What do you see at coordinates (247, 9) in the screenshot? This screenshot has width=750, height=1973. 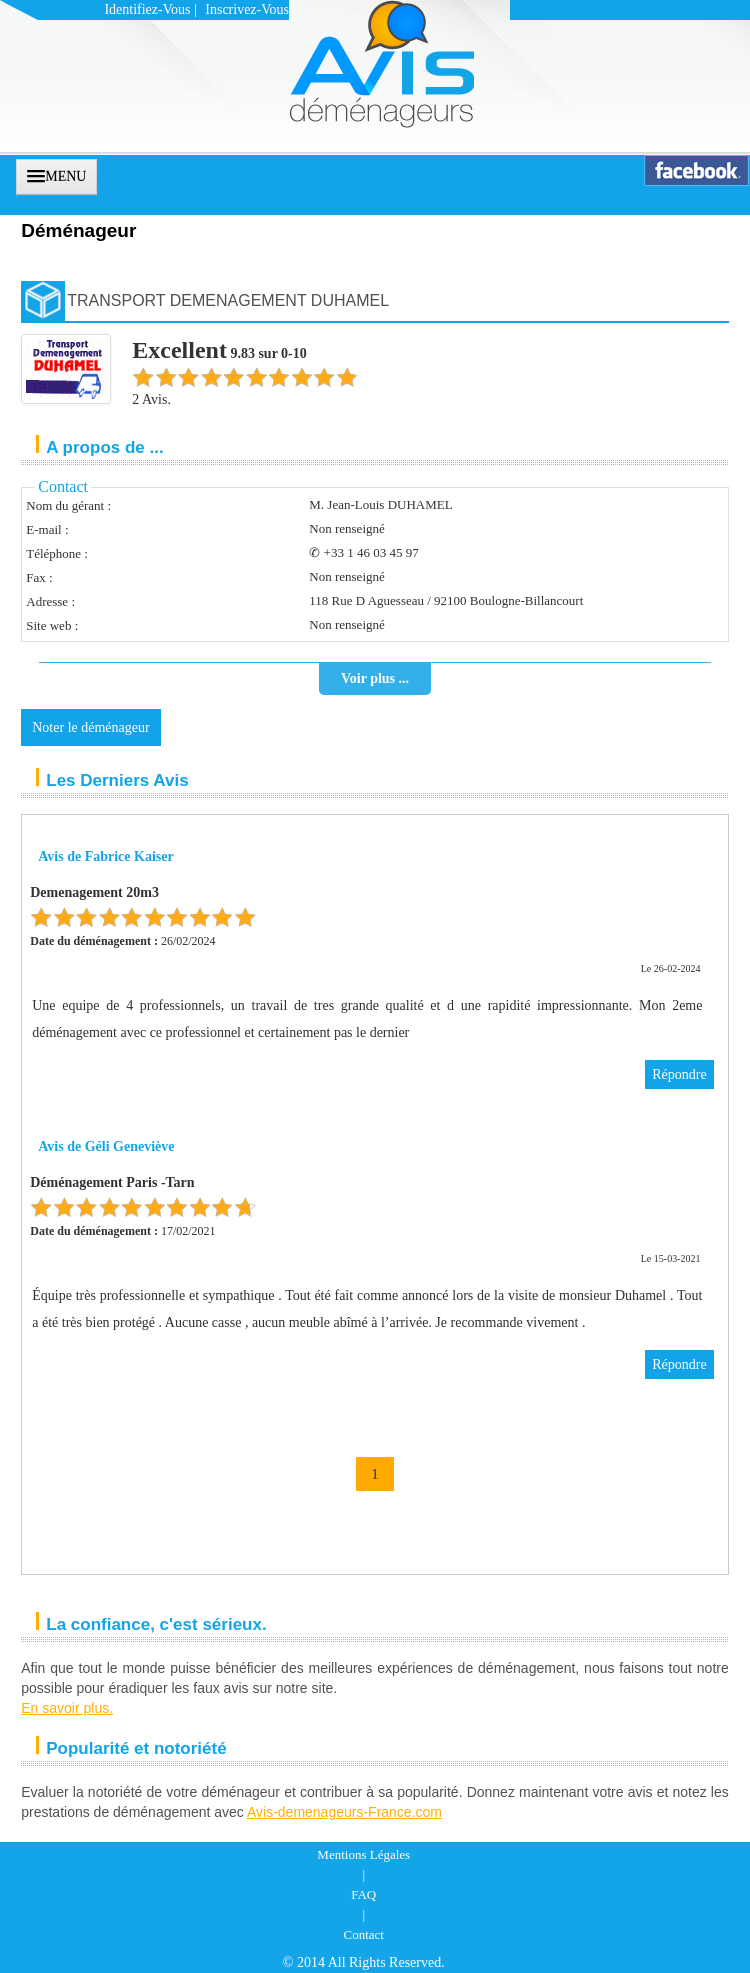 I see `Inscrivez-vous` at bounding box center [247, 9].